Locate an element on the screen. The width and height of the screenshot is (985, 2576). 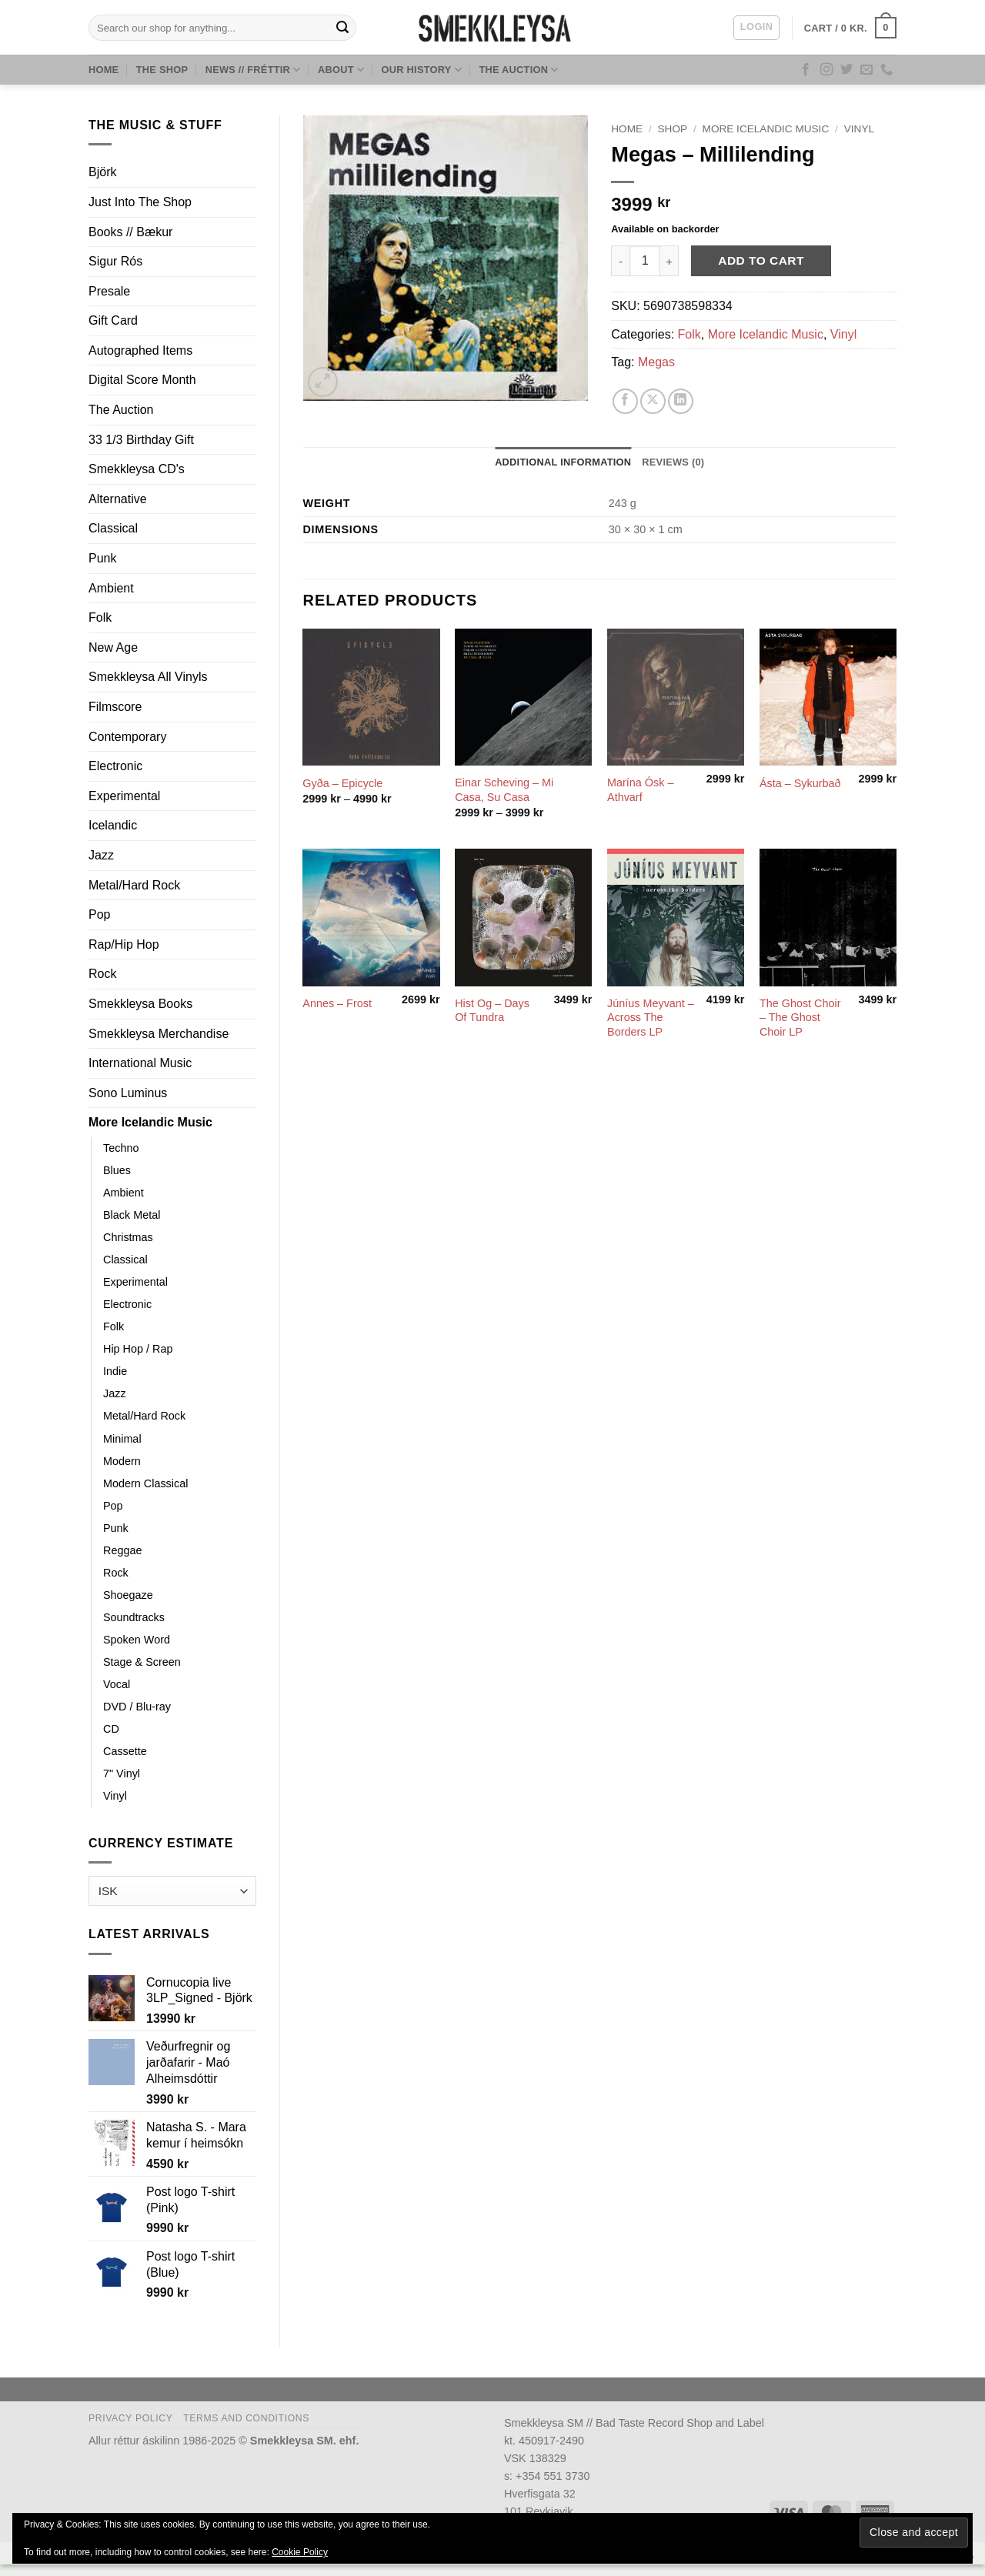
Sigur Rós is located at coordinates (115, 261).